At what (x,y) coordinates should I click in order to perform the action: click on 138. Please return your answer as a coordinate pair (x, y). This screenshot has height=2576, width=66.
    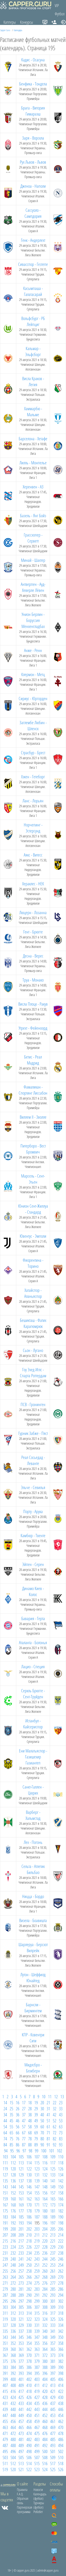
    Looking at the image, I should click on (29, 2181).